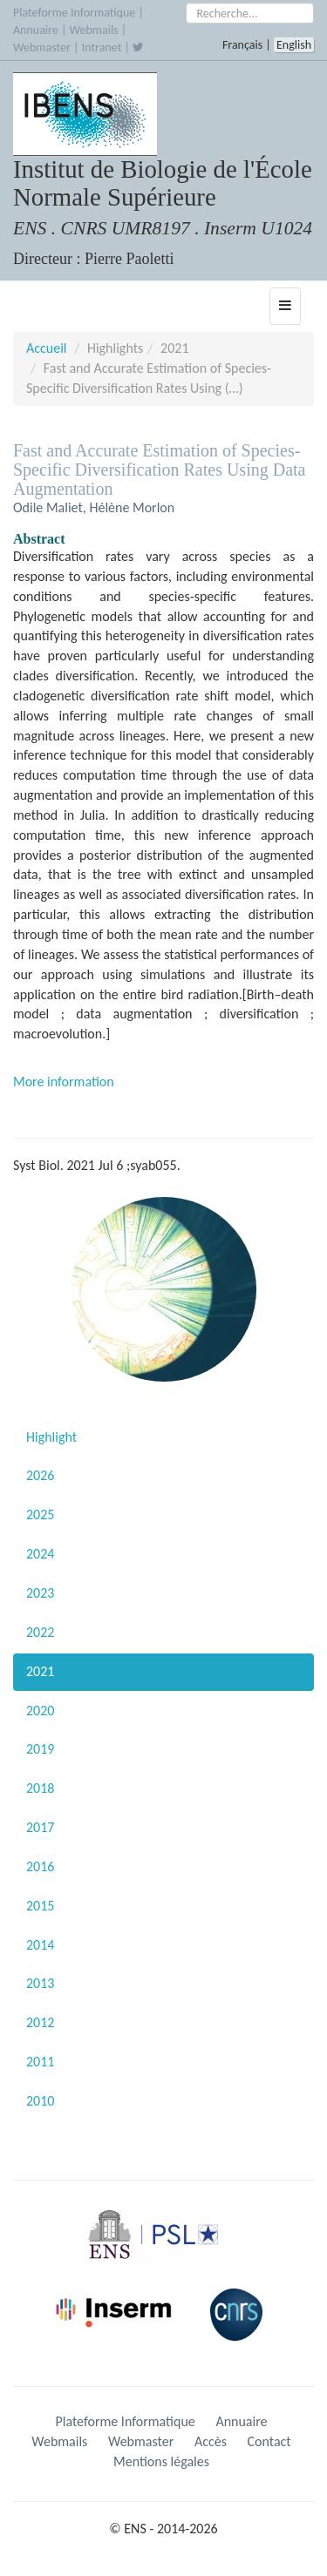 The height and width of the screenshot is (2576, 327). What do you see at coordinates (210, 2441) in the screenshot?
I see `Accès` at bounding box center [210, 2441].